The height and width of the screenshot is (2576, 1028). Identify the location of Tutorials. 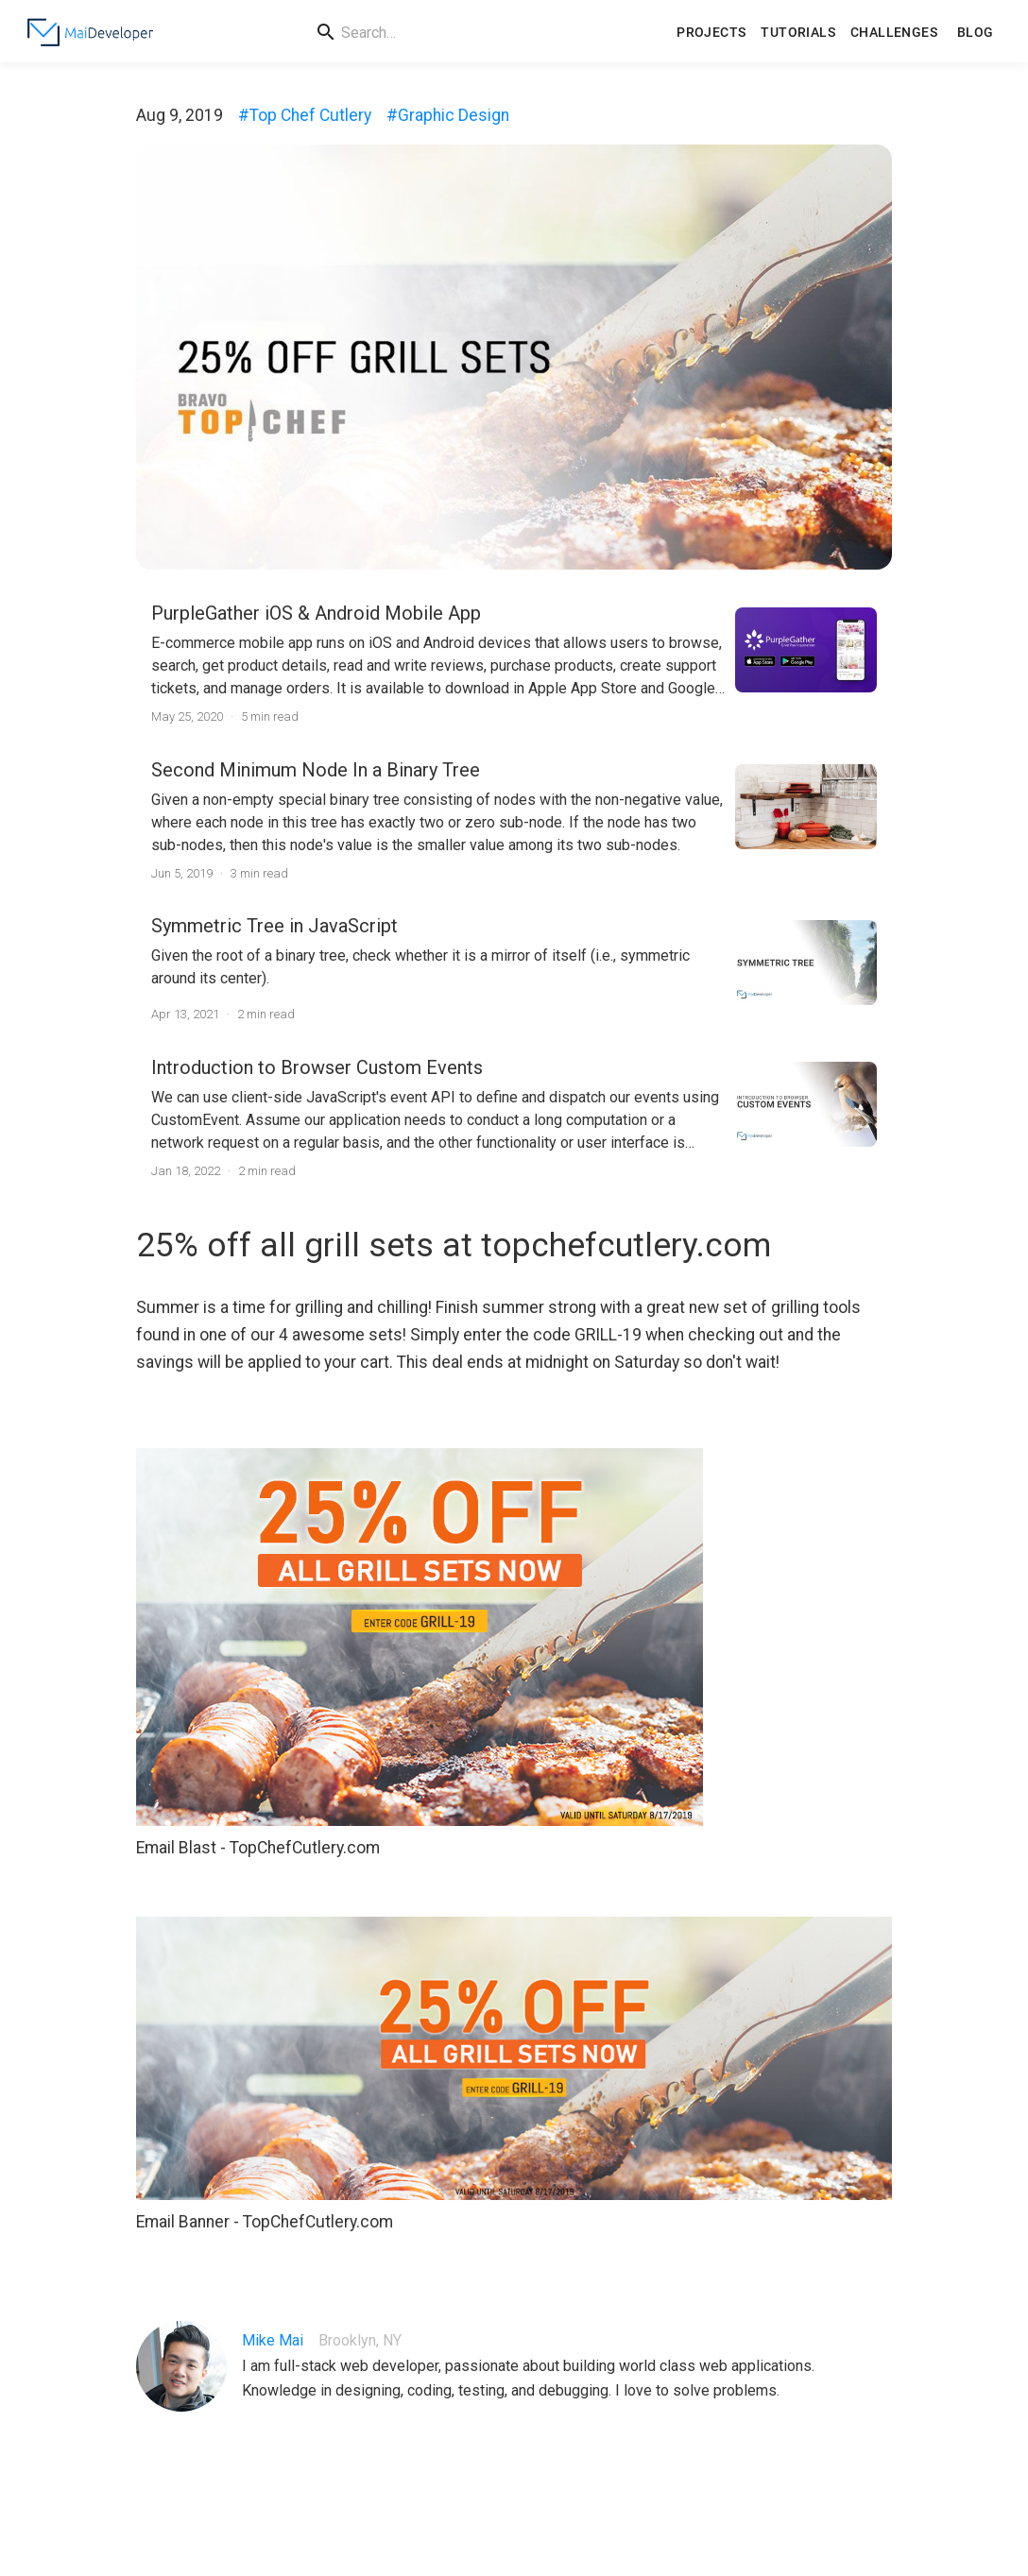
(798, 32).